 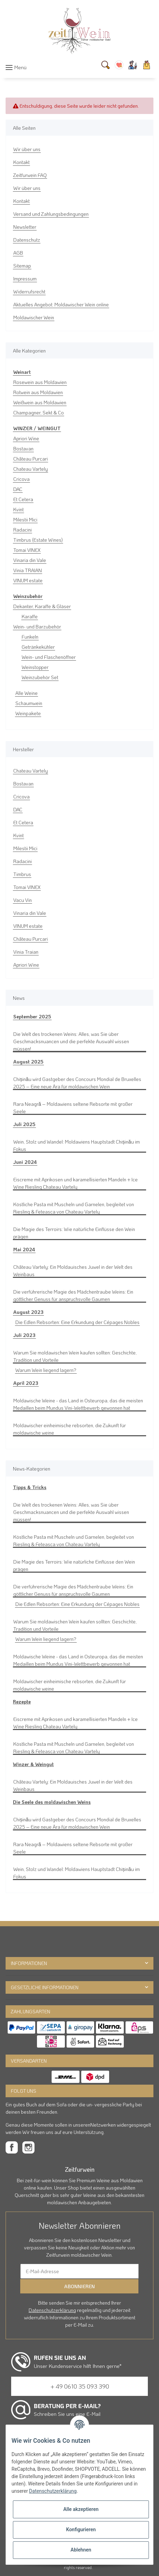 What do you see at coordinates (17, 489) in the screenshot?
I see `DAC` at bounding box center [17, 489].